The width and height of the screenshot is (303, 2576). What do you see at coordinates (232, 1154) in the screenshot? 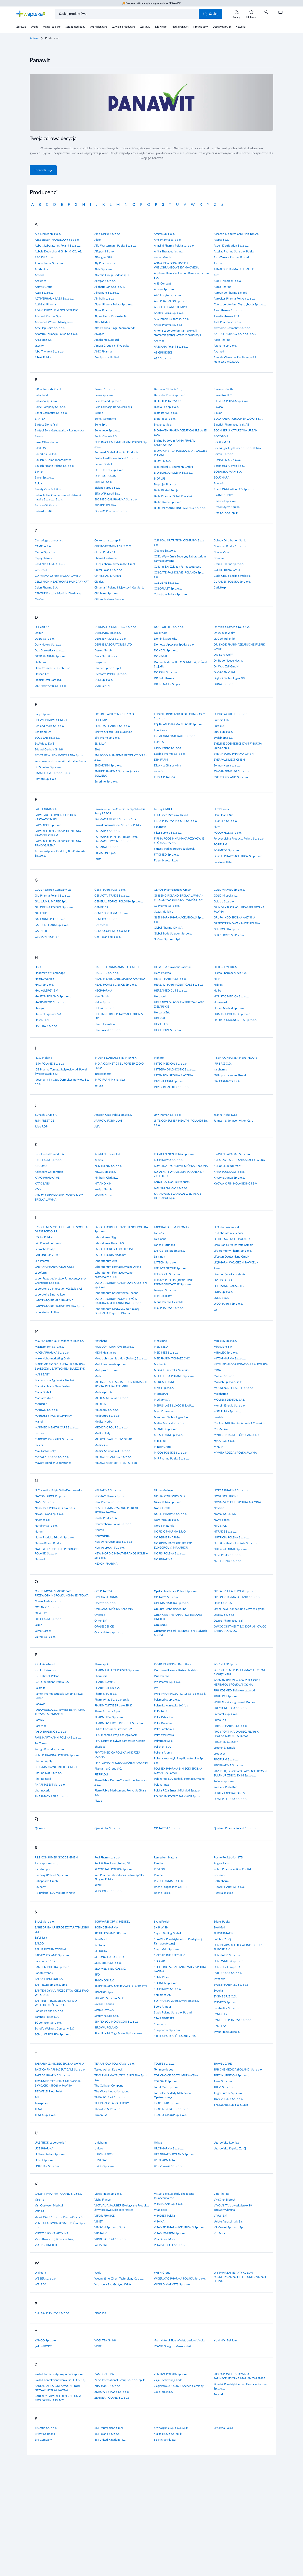
I see `KRAVEN PARADAX Sp. z o.o.` at bounding box center [232, 1154].